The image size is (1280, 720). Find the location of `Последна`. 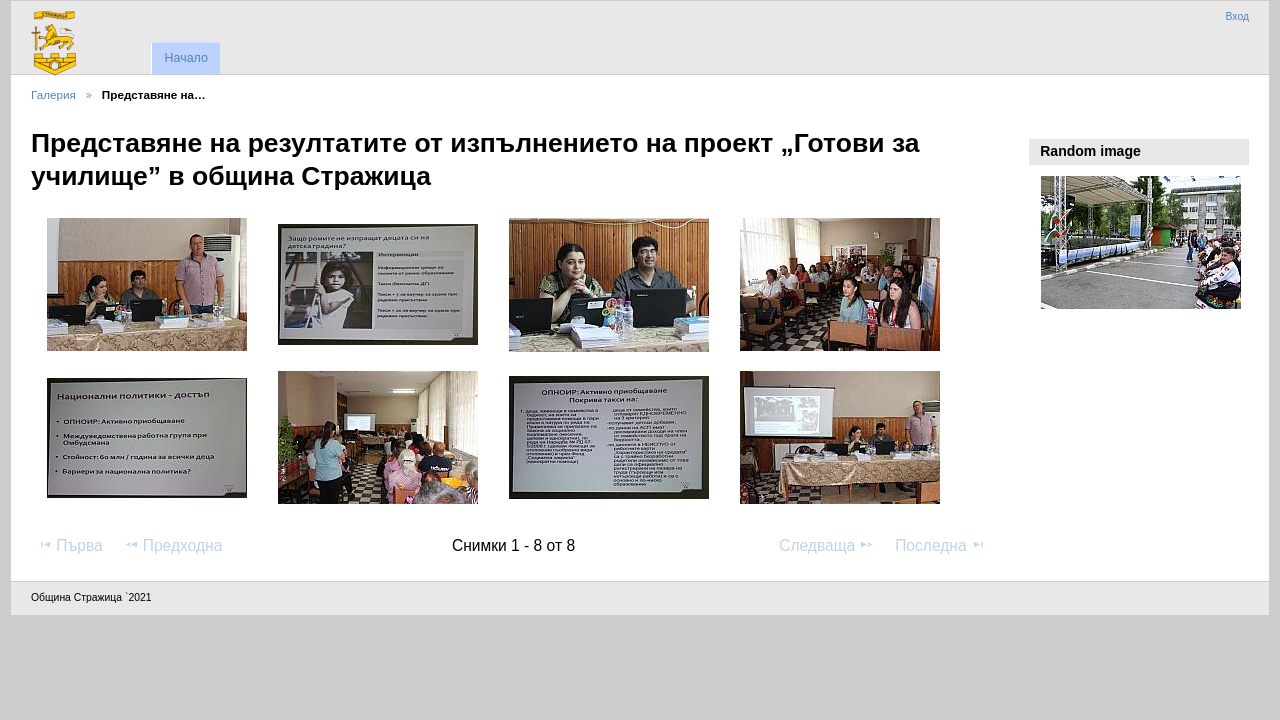

Последна is located at coordinates (940, 545).